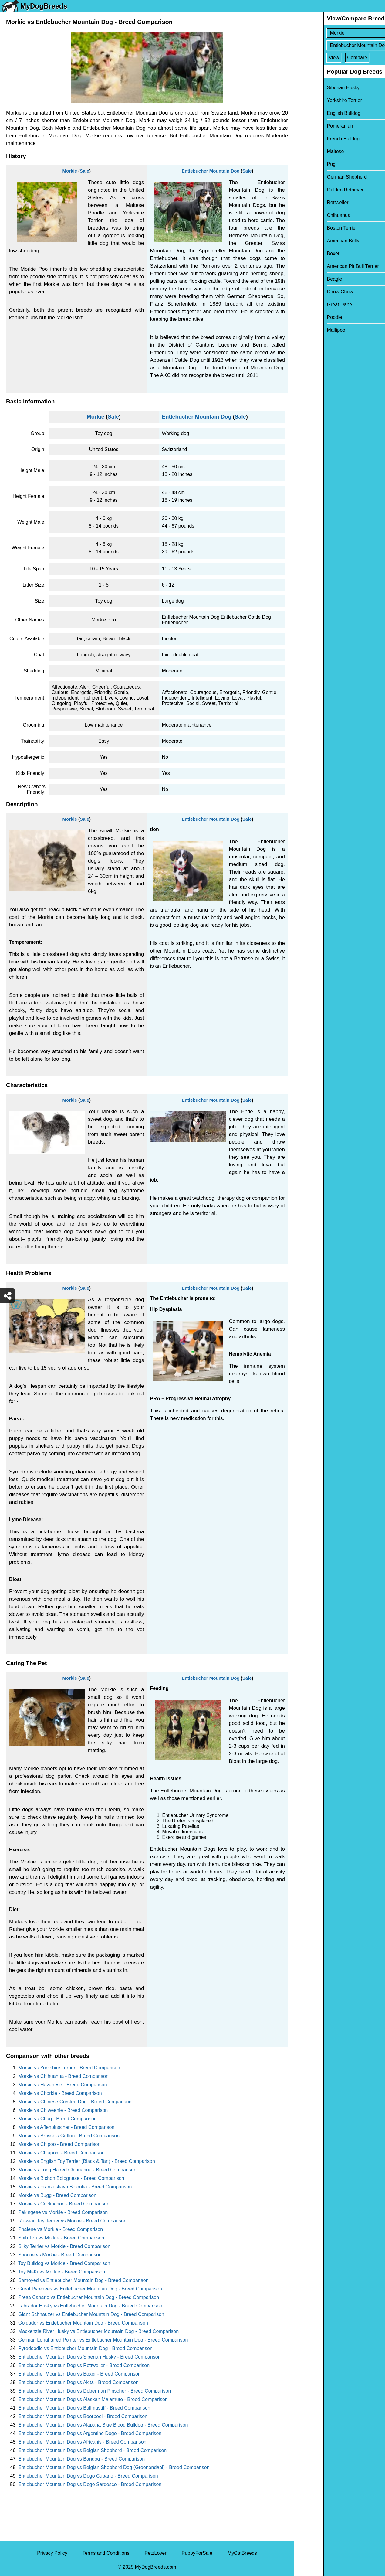  Describe the element at coordinates (305, 279) in the screenshot. I see `Beagle` at that location.